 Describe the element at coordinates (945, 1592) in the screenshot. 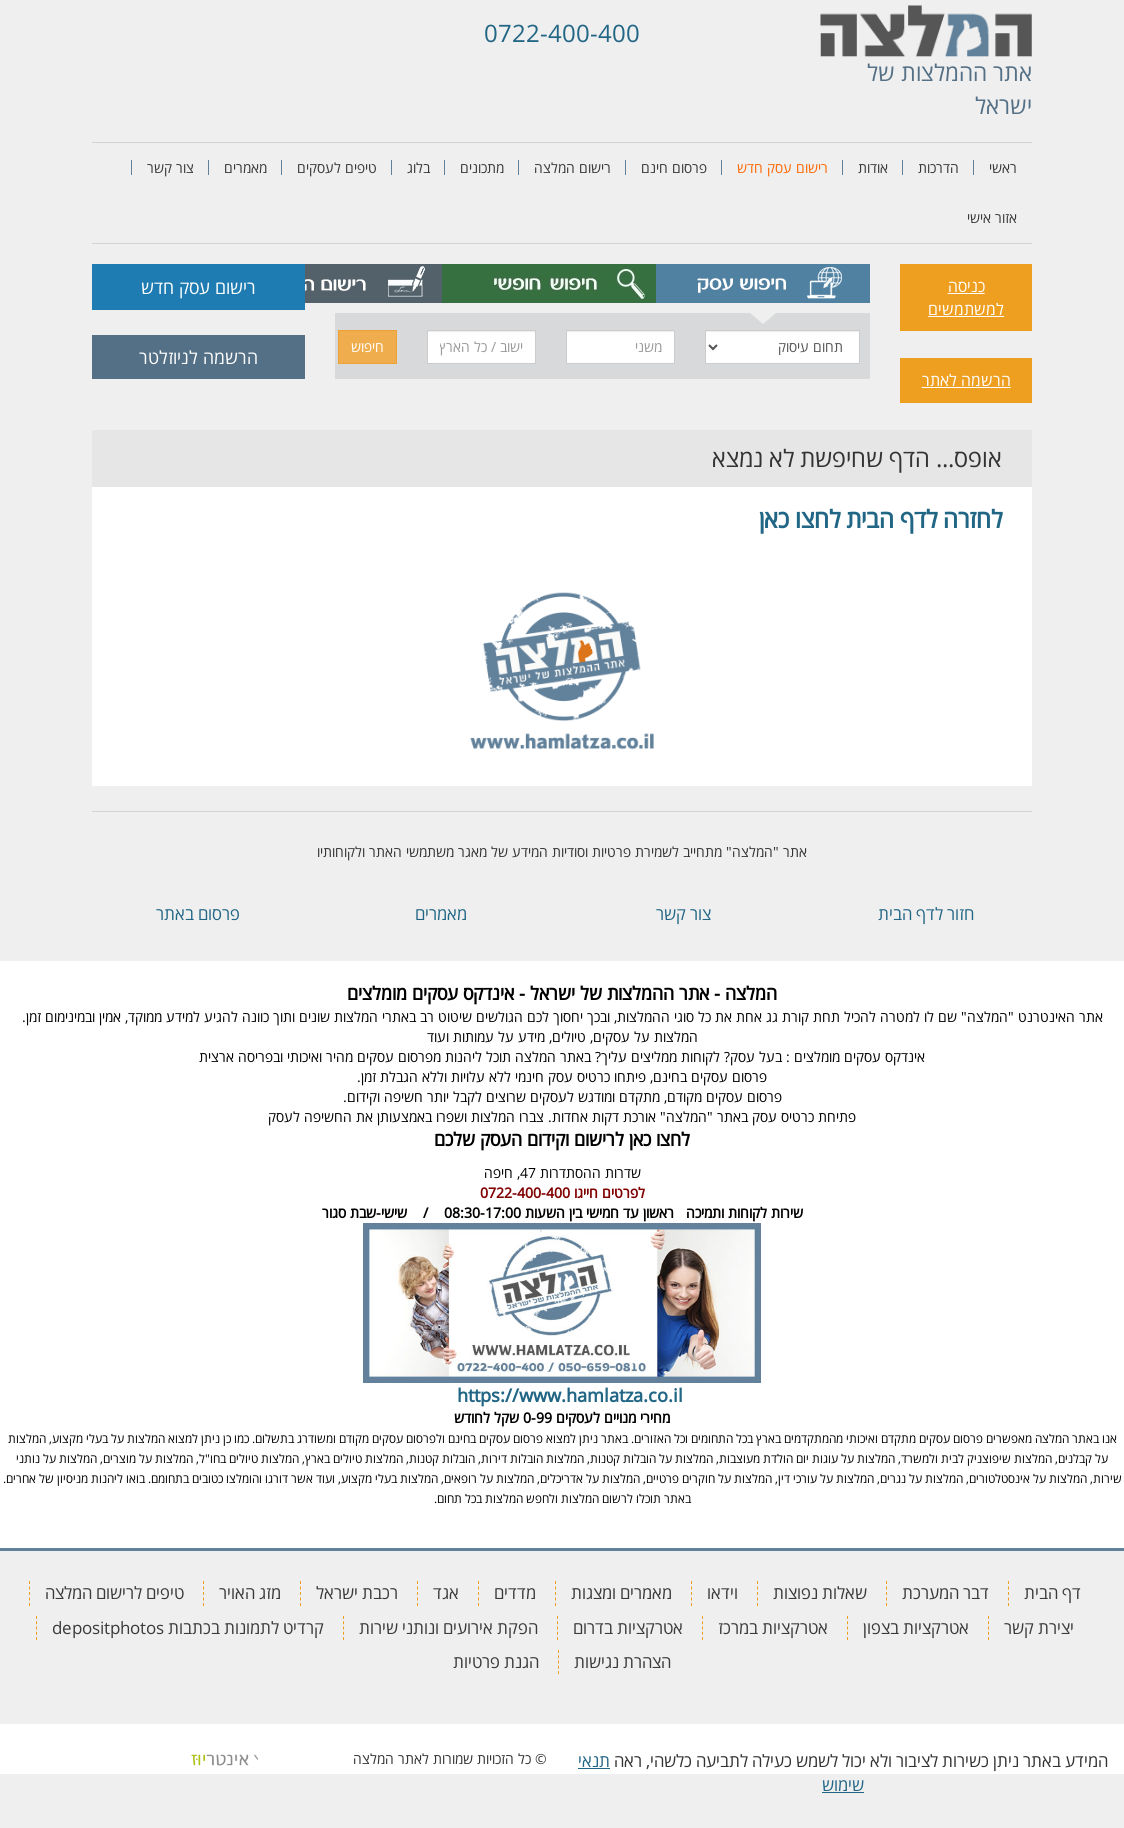

I see `דבר המערכת` at that location.